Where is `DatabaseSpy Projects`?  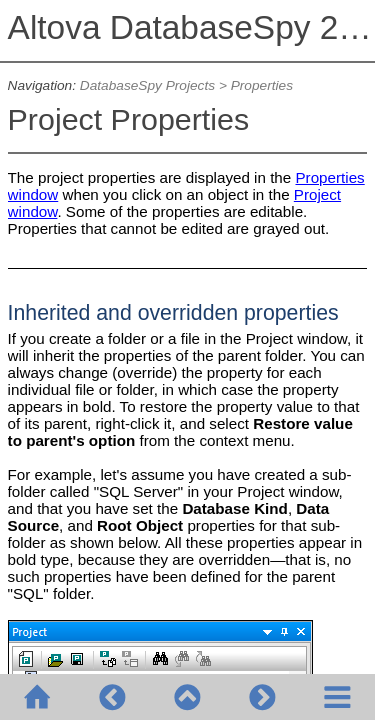
DatabaseSpy Projects is located at coordinates (147, 85).